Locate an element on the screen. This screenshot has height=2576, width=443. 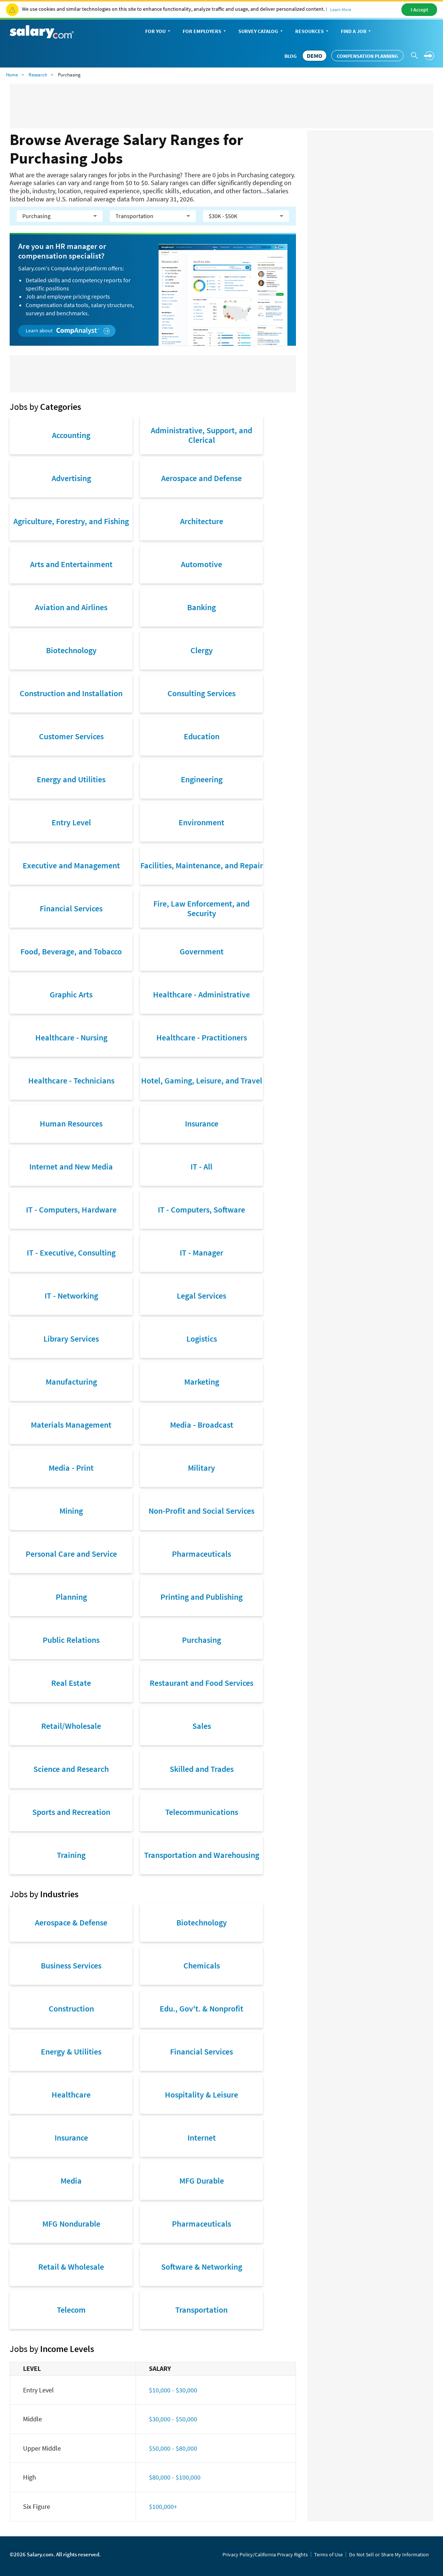
Government is located at coordinates (202, 951).